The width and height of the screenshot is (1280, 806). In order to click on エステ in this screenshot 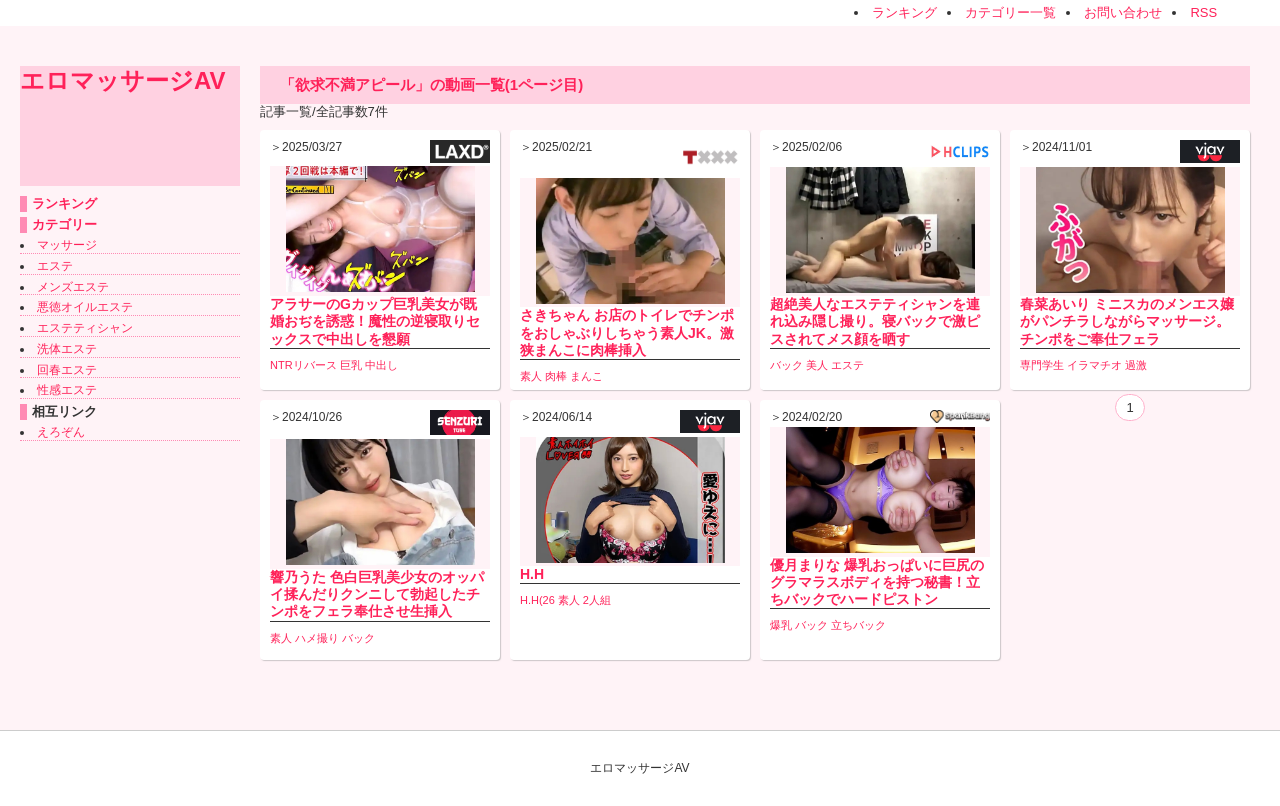, I will do `click(55, 266)`.